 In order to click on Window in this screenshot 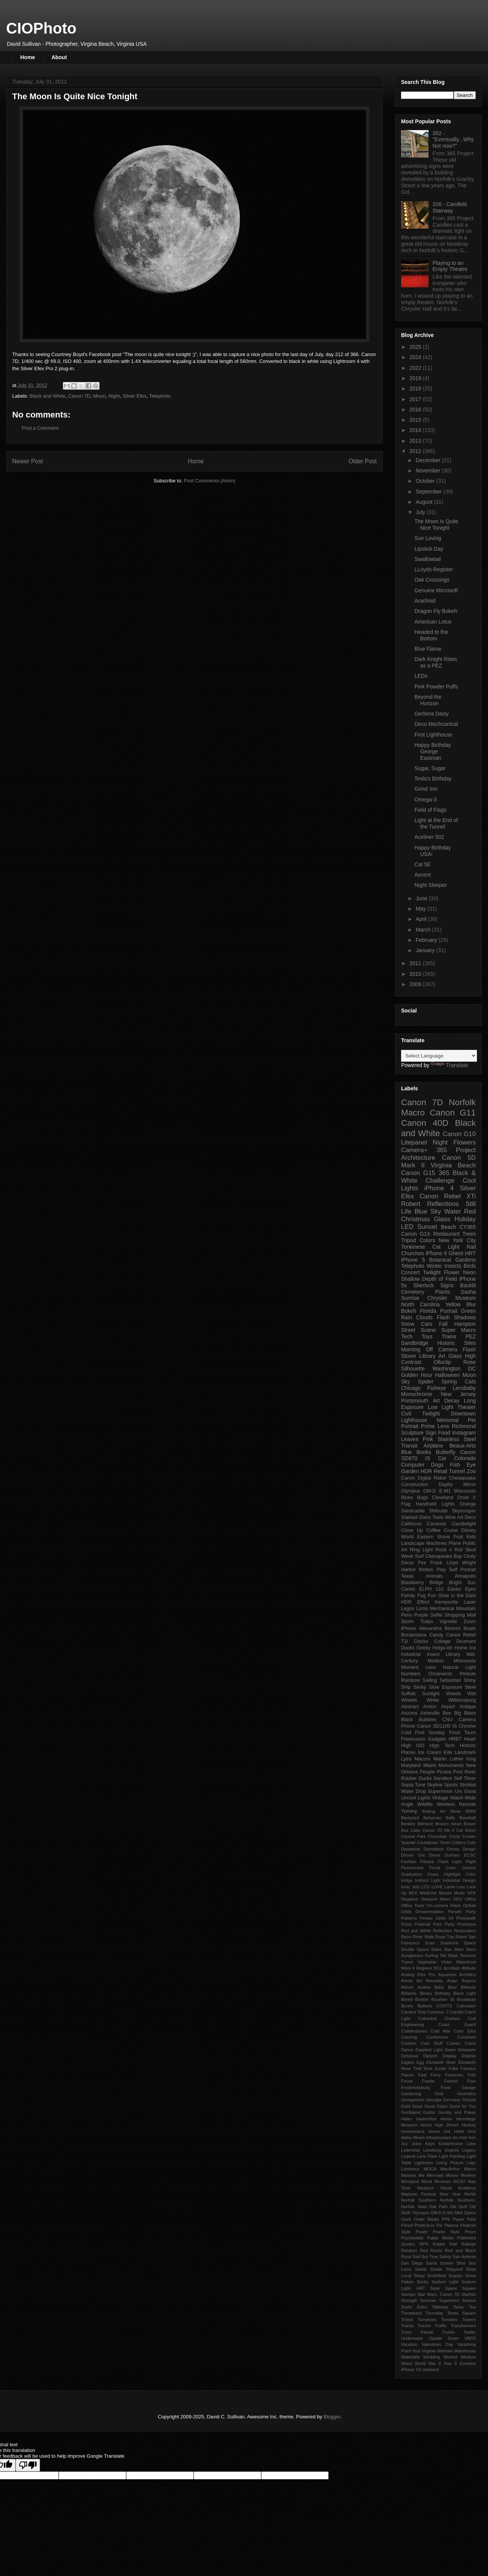, I will do `click(468, 2357)`.